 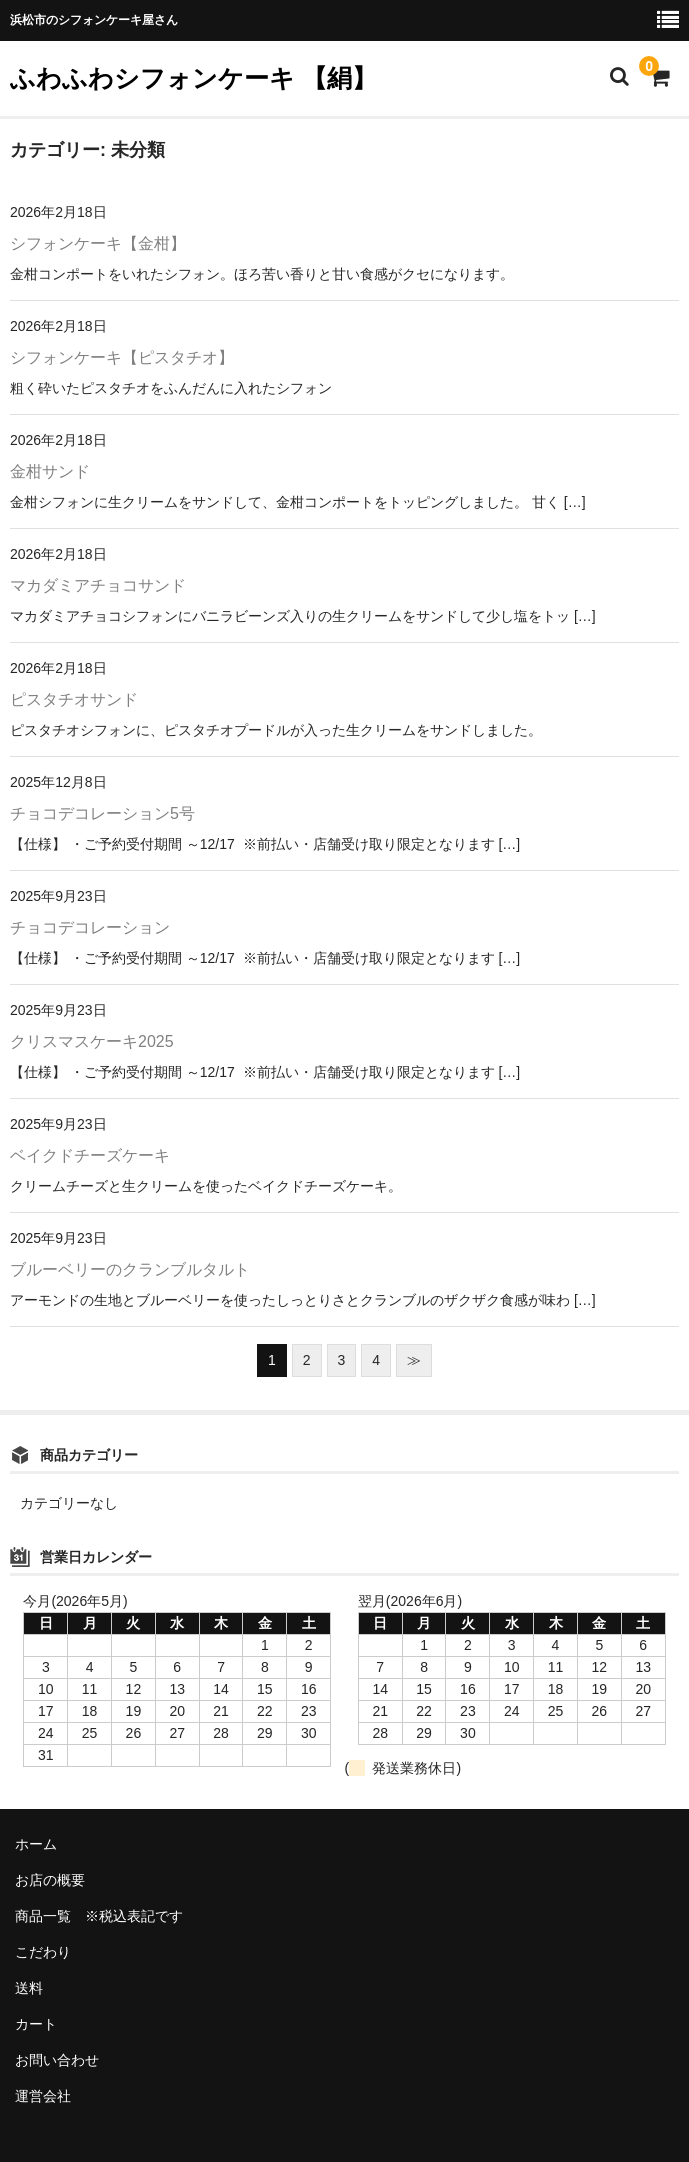 What do you see at coordinates (193, 78) in the screenshot?
I see `ふわふわシフォンケーキ 【絹】` at bounding box center [193, 78].